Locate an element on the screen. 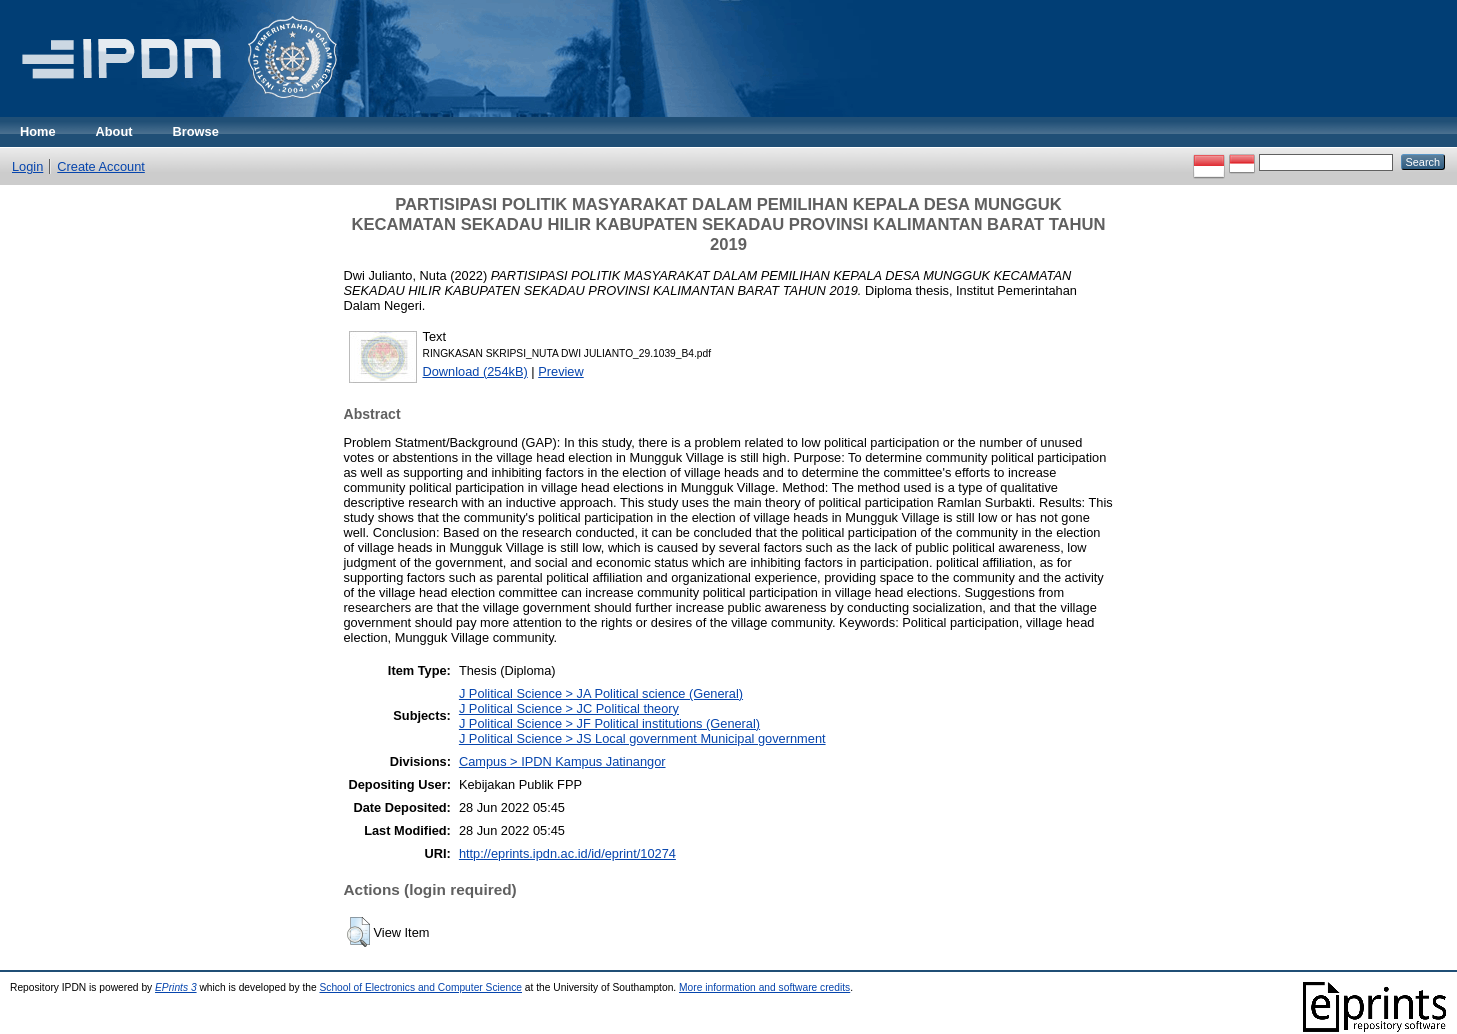  J Political Science > JF Political institutions (General) is located at coordinates (609, 723).